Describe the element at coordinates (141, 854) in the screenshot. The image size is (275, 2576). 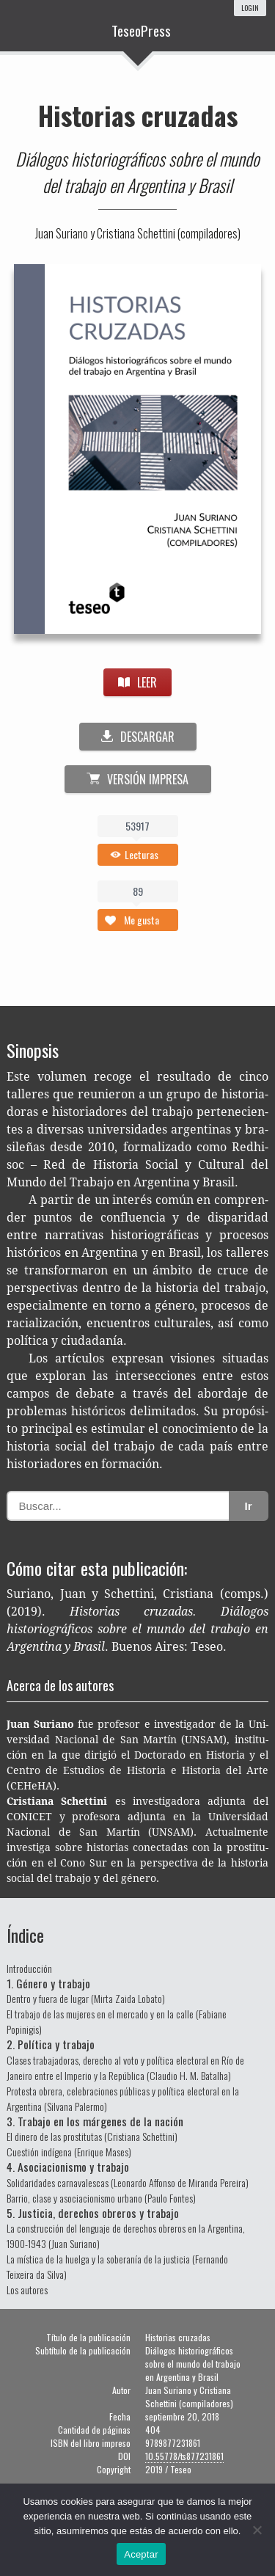
I see `Lecturas` at that location.